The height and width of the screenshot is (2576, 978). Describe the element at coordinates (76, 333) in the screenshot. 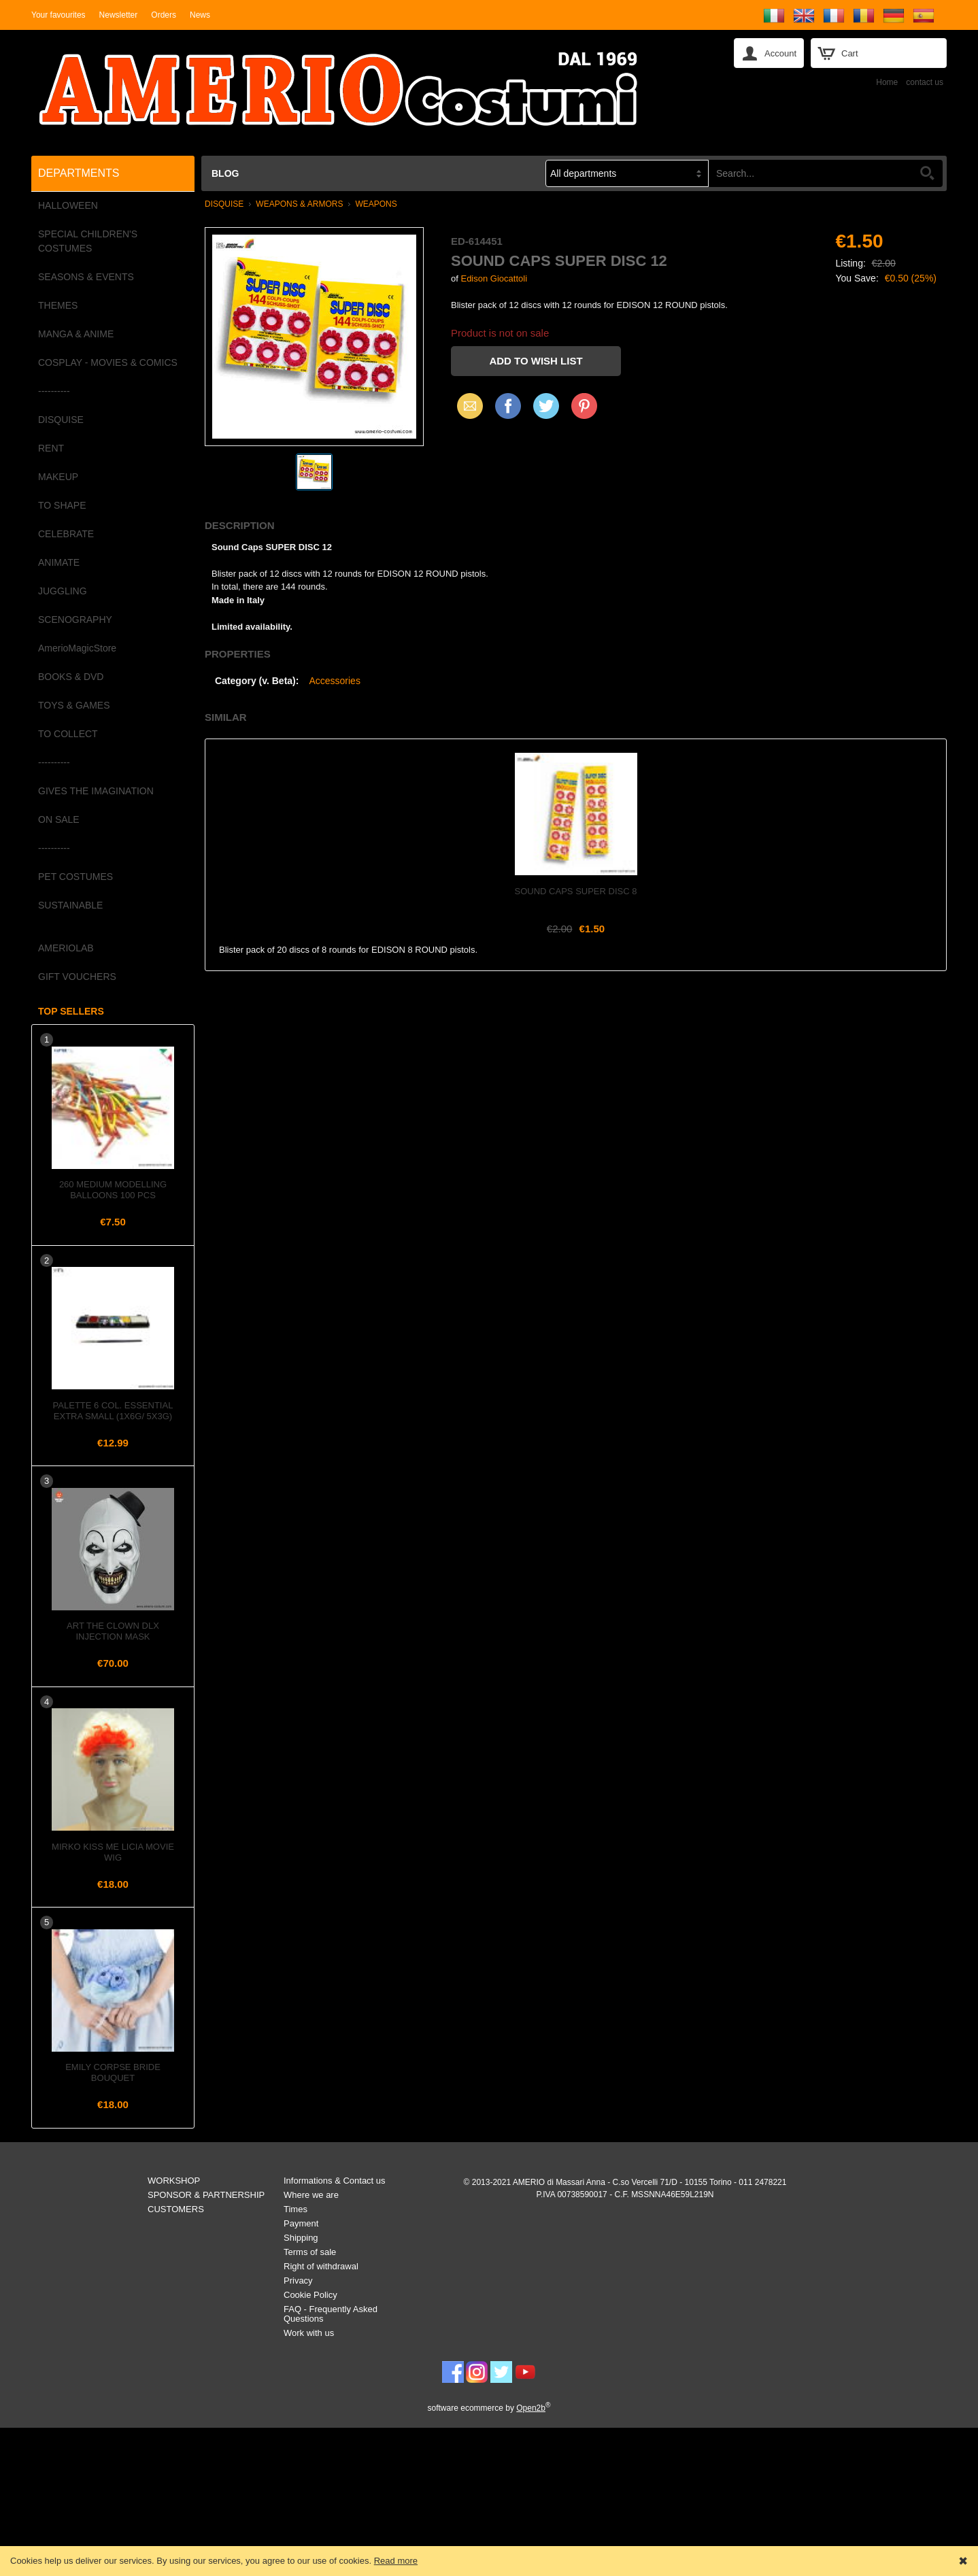

I see `MANGA & ANIME` at that location.